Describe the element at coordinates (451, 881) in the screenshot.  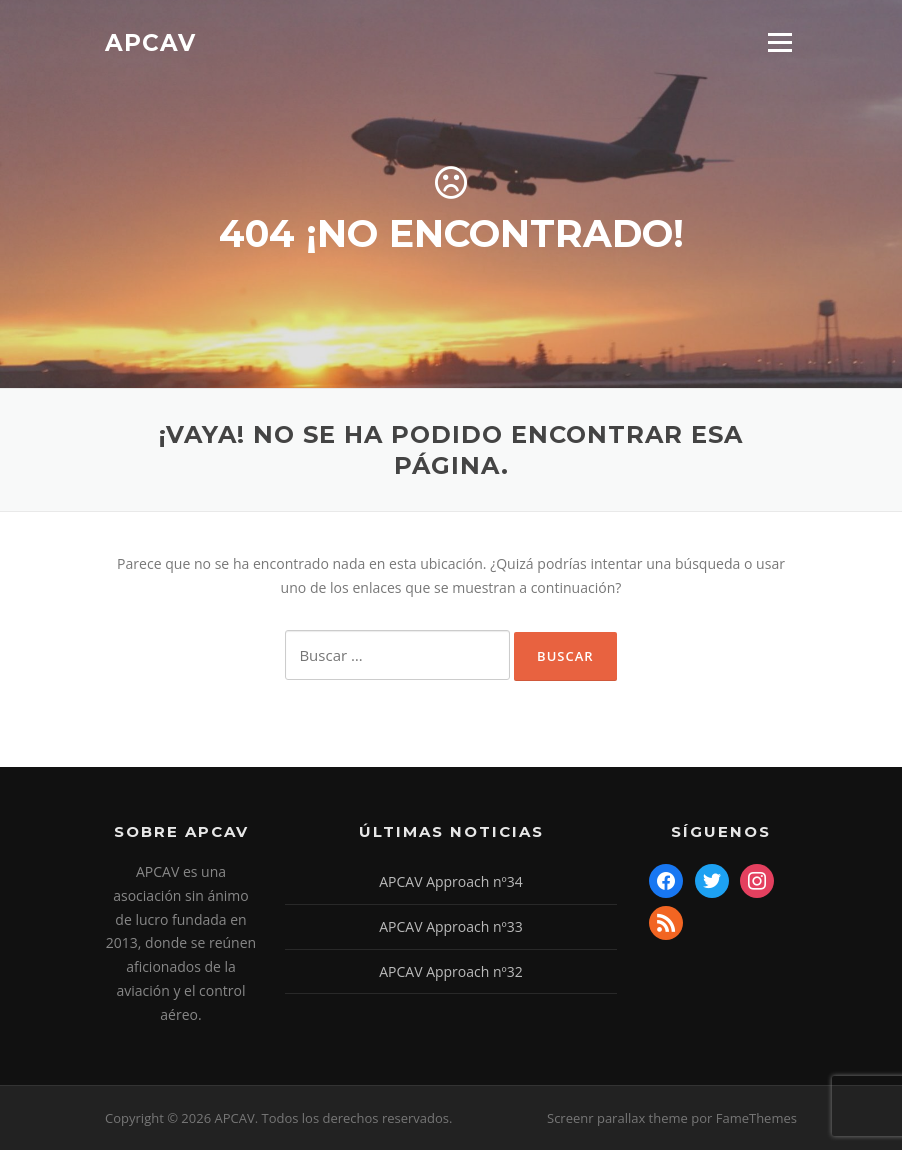
I see `APCAV Approach nº34` at that location.